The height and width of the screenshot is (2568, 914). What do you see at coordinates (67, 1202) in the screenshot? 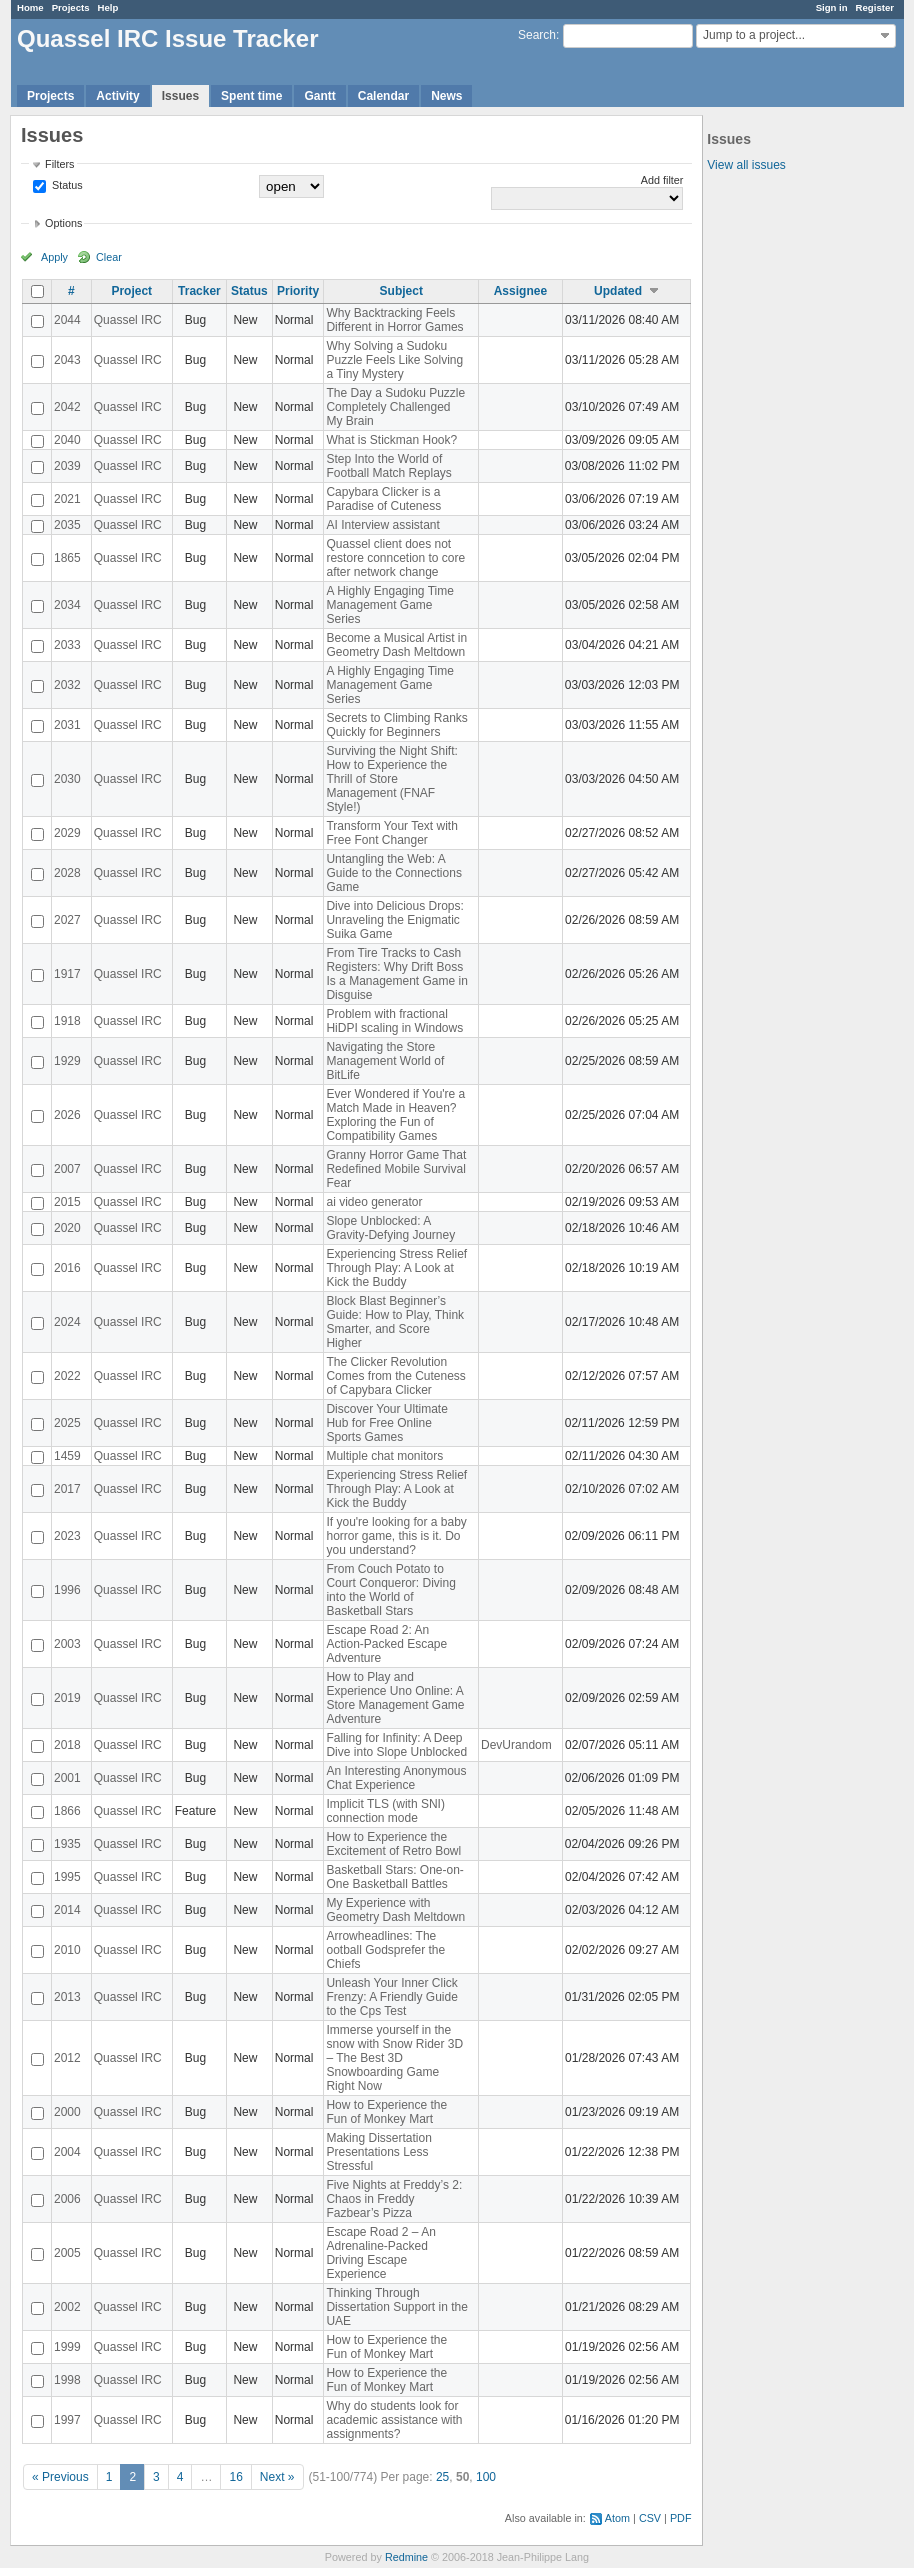
I see `2015` at bounding box center [67, 1202].